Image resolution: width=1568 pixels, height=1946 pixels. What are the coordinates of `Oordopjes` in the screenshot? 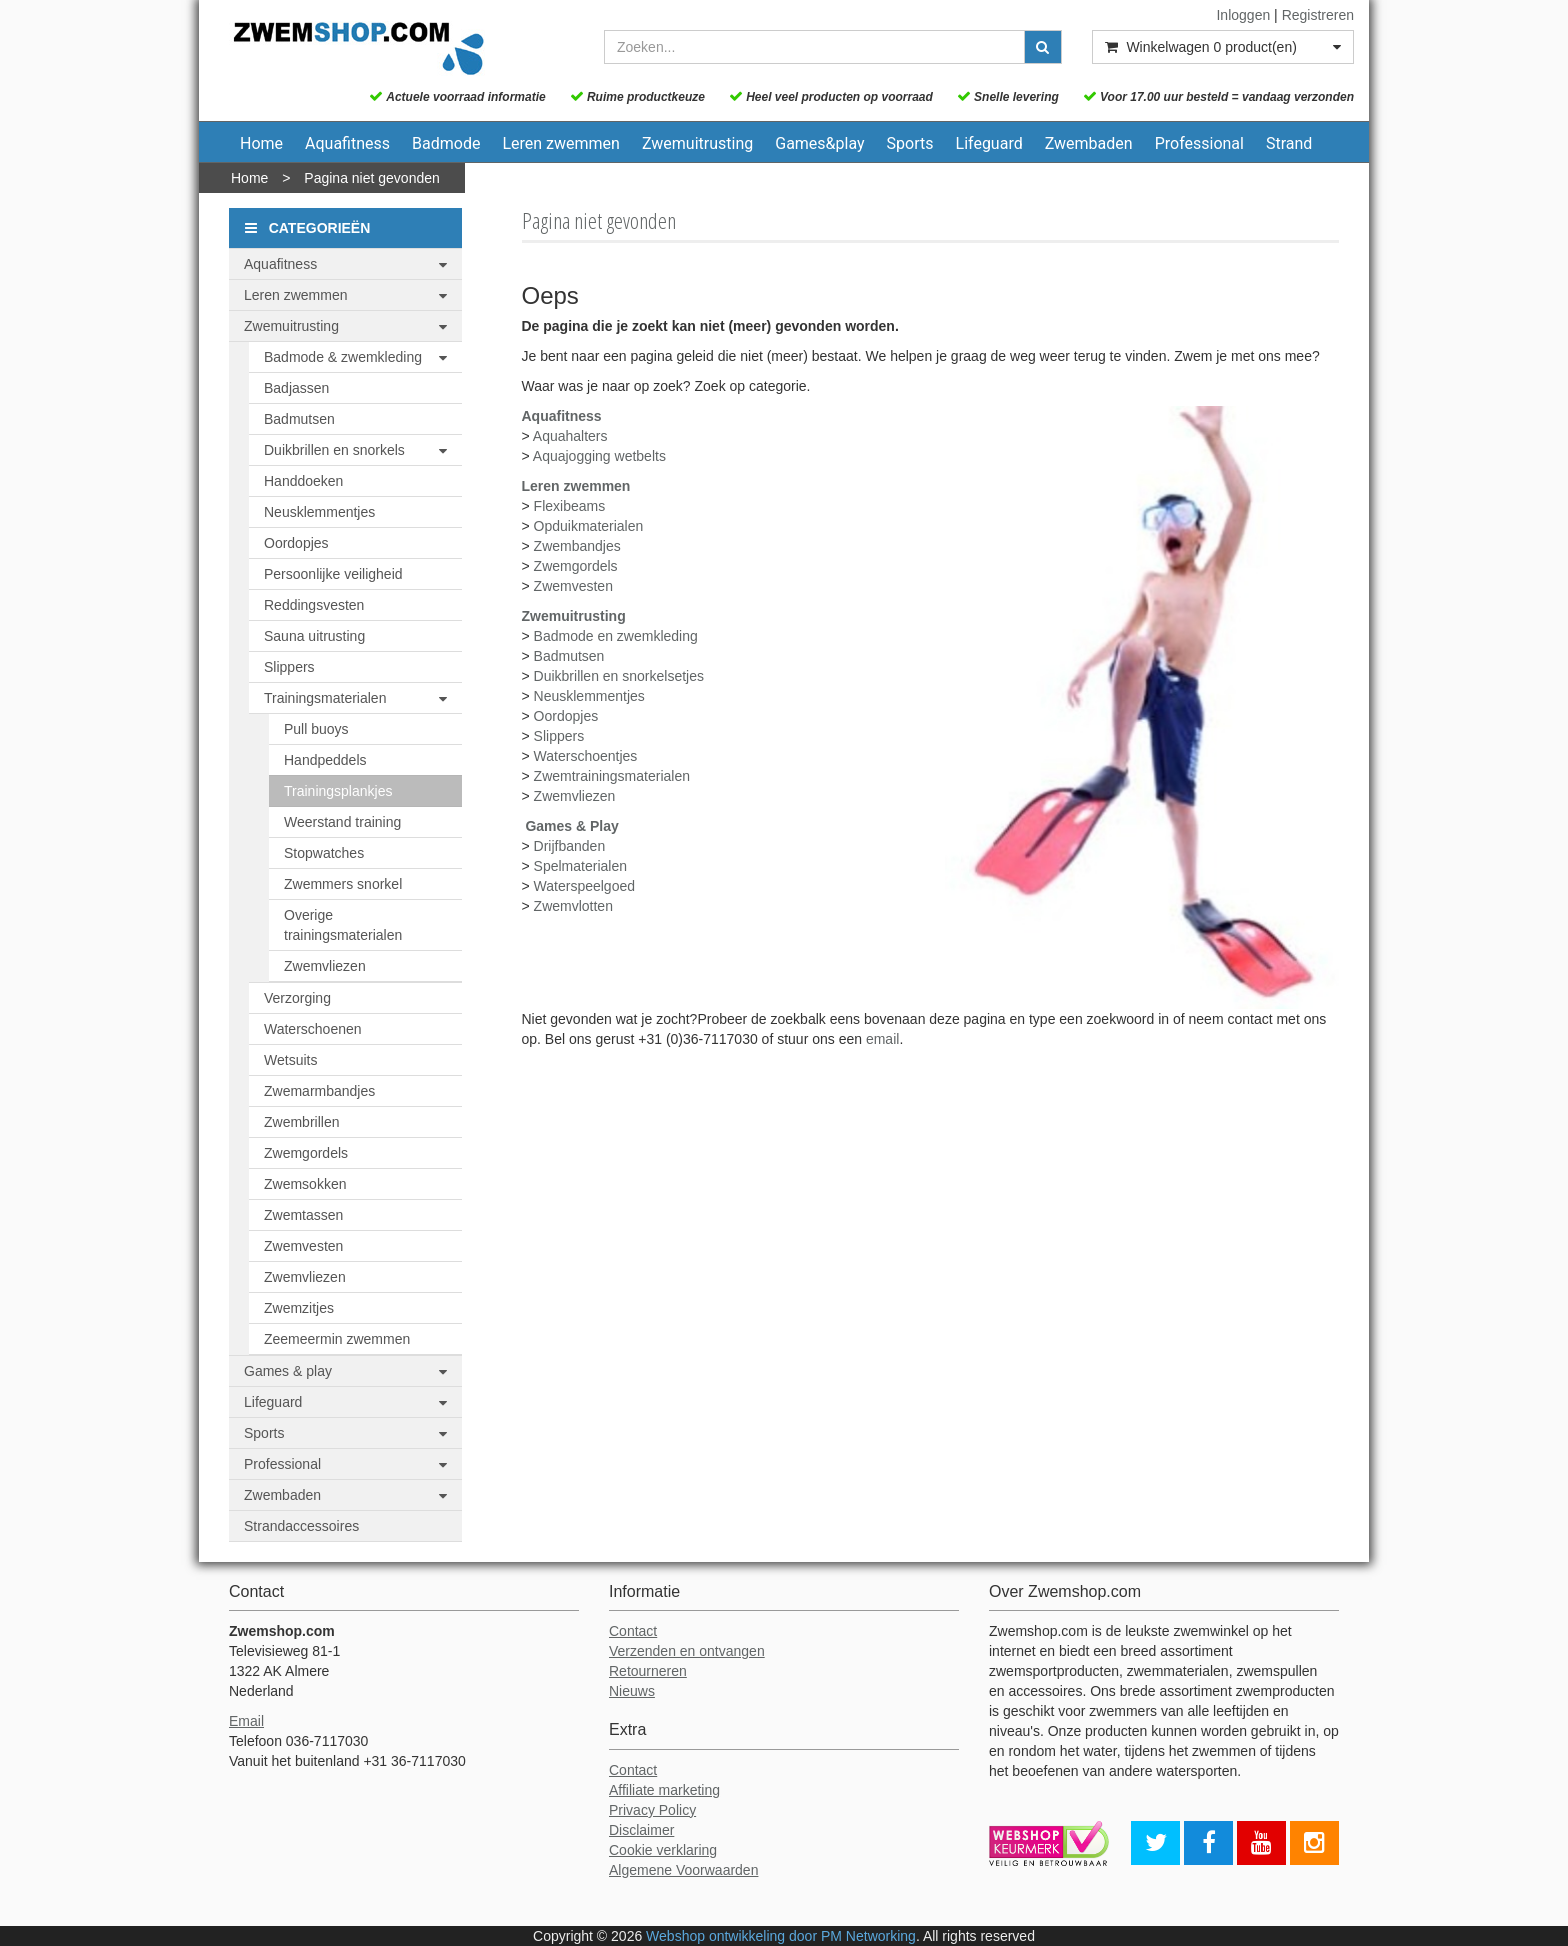 It's located at (296, 543).